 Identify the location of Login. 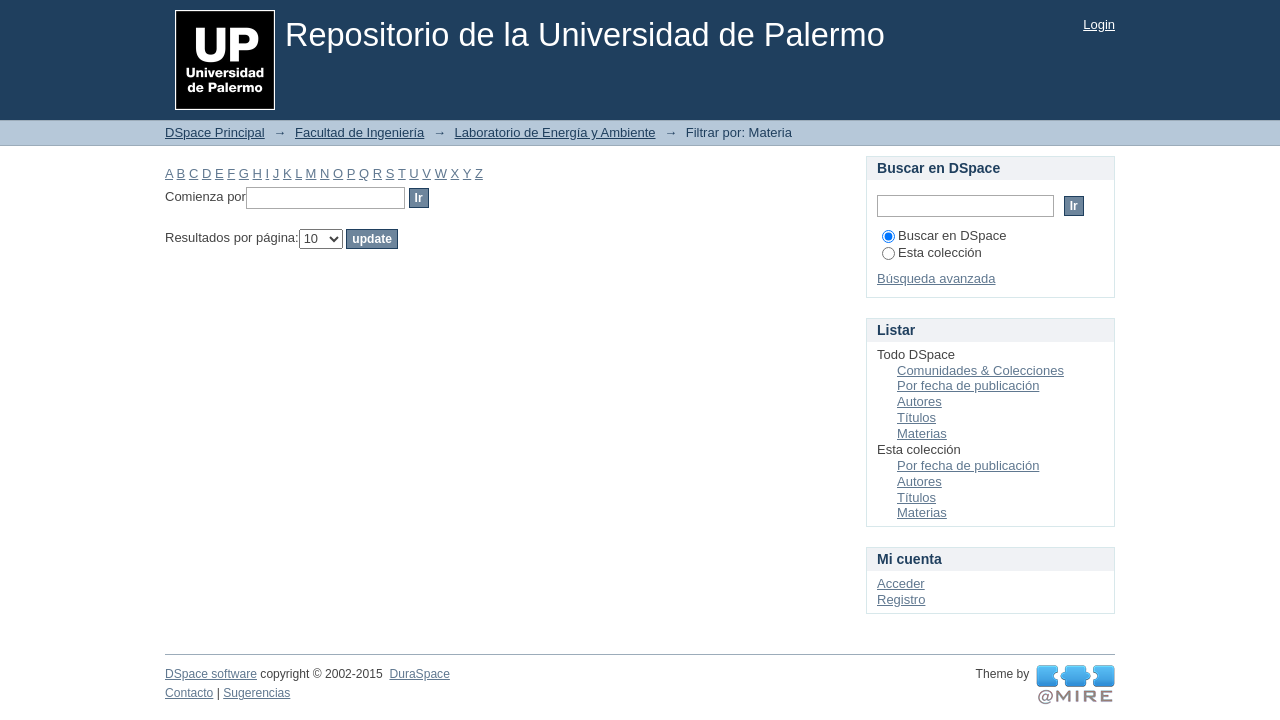
(1099, 24).